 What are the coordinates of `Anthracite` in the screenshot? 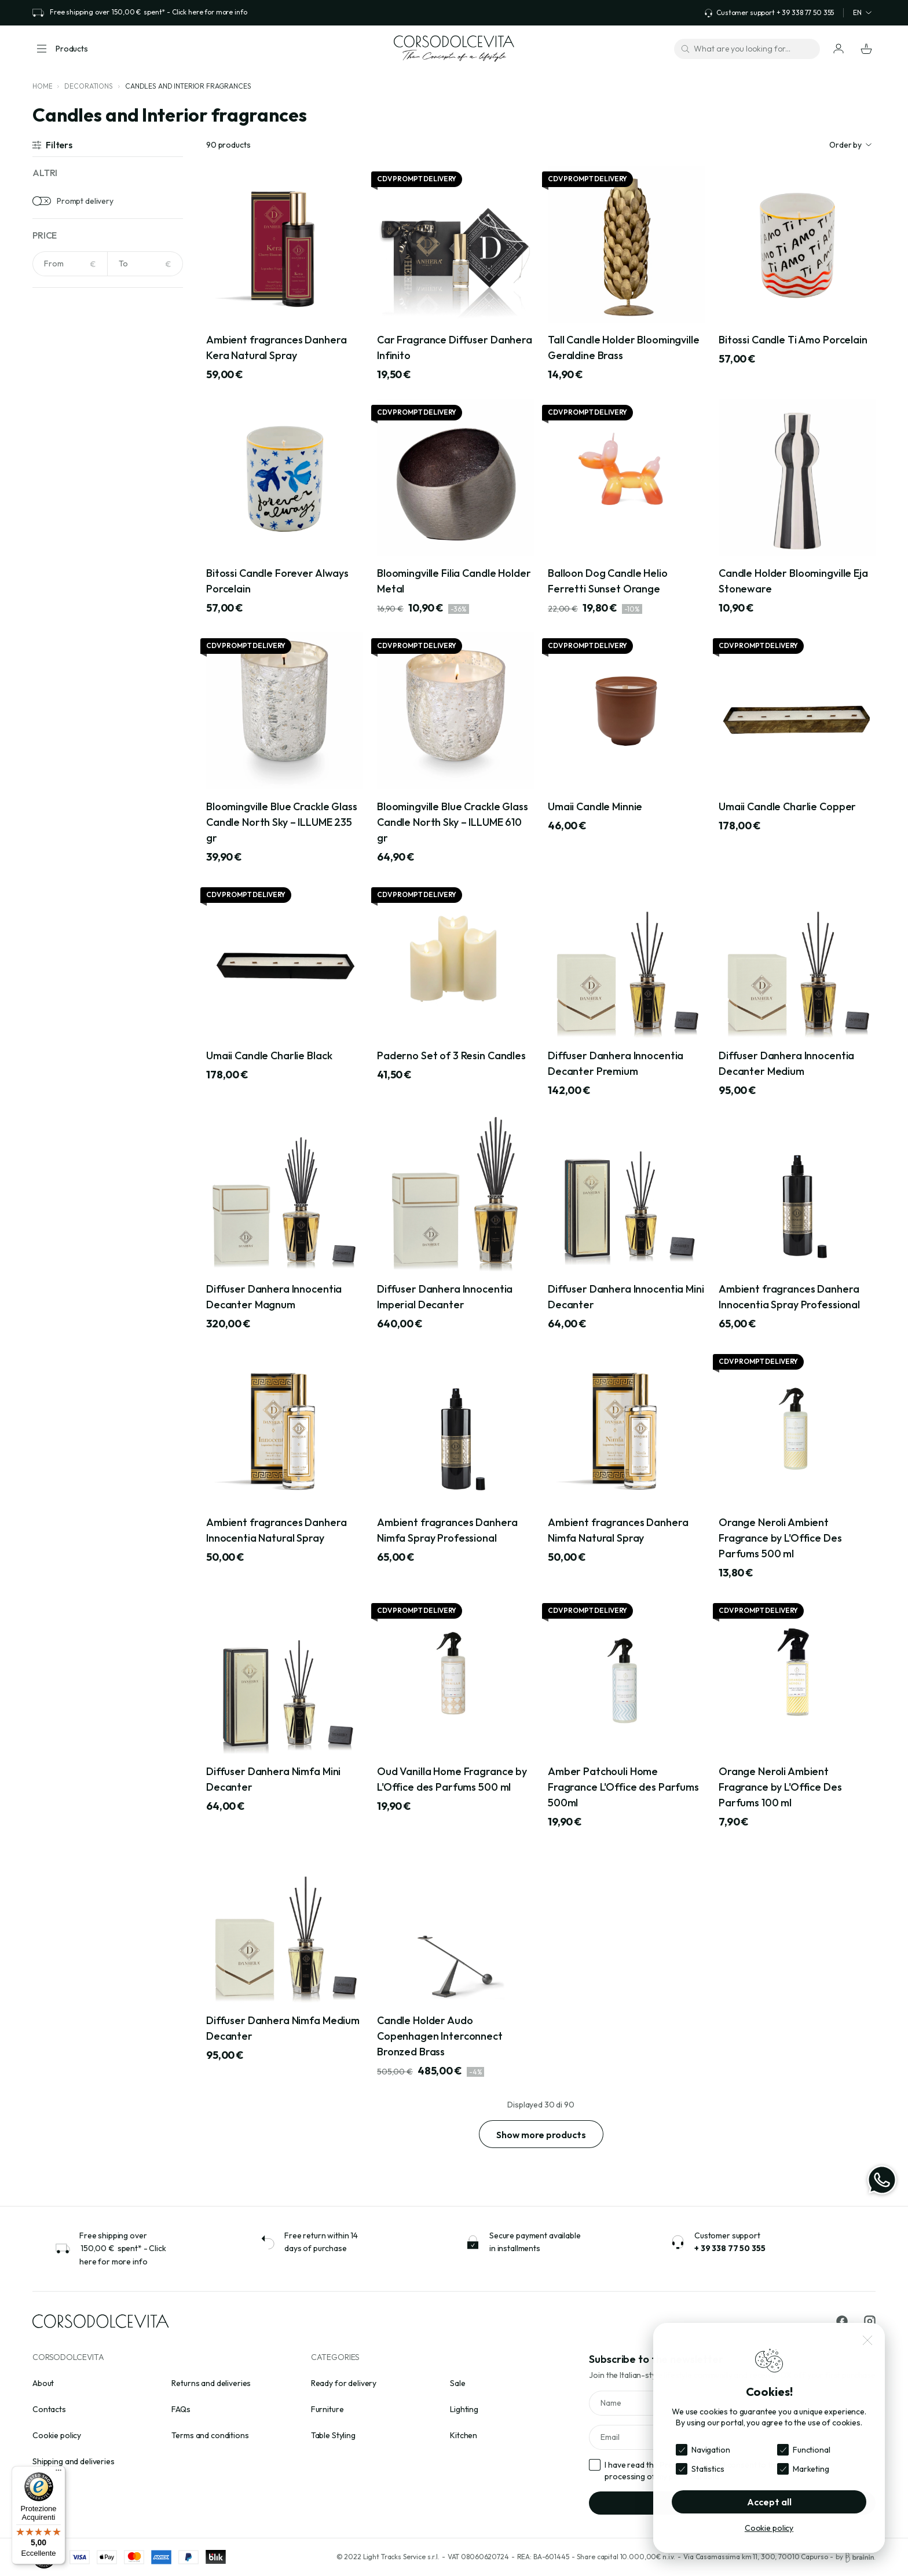 It's located at (67, 379).